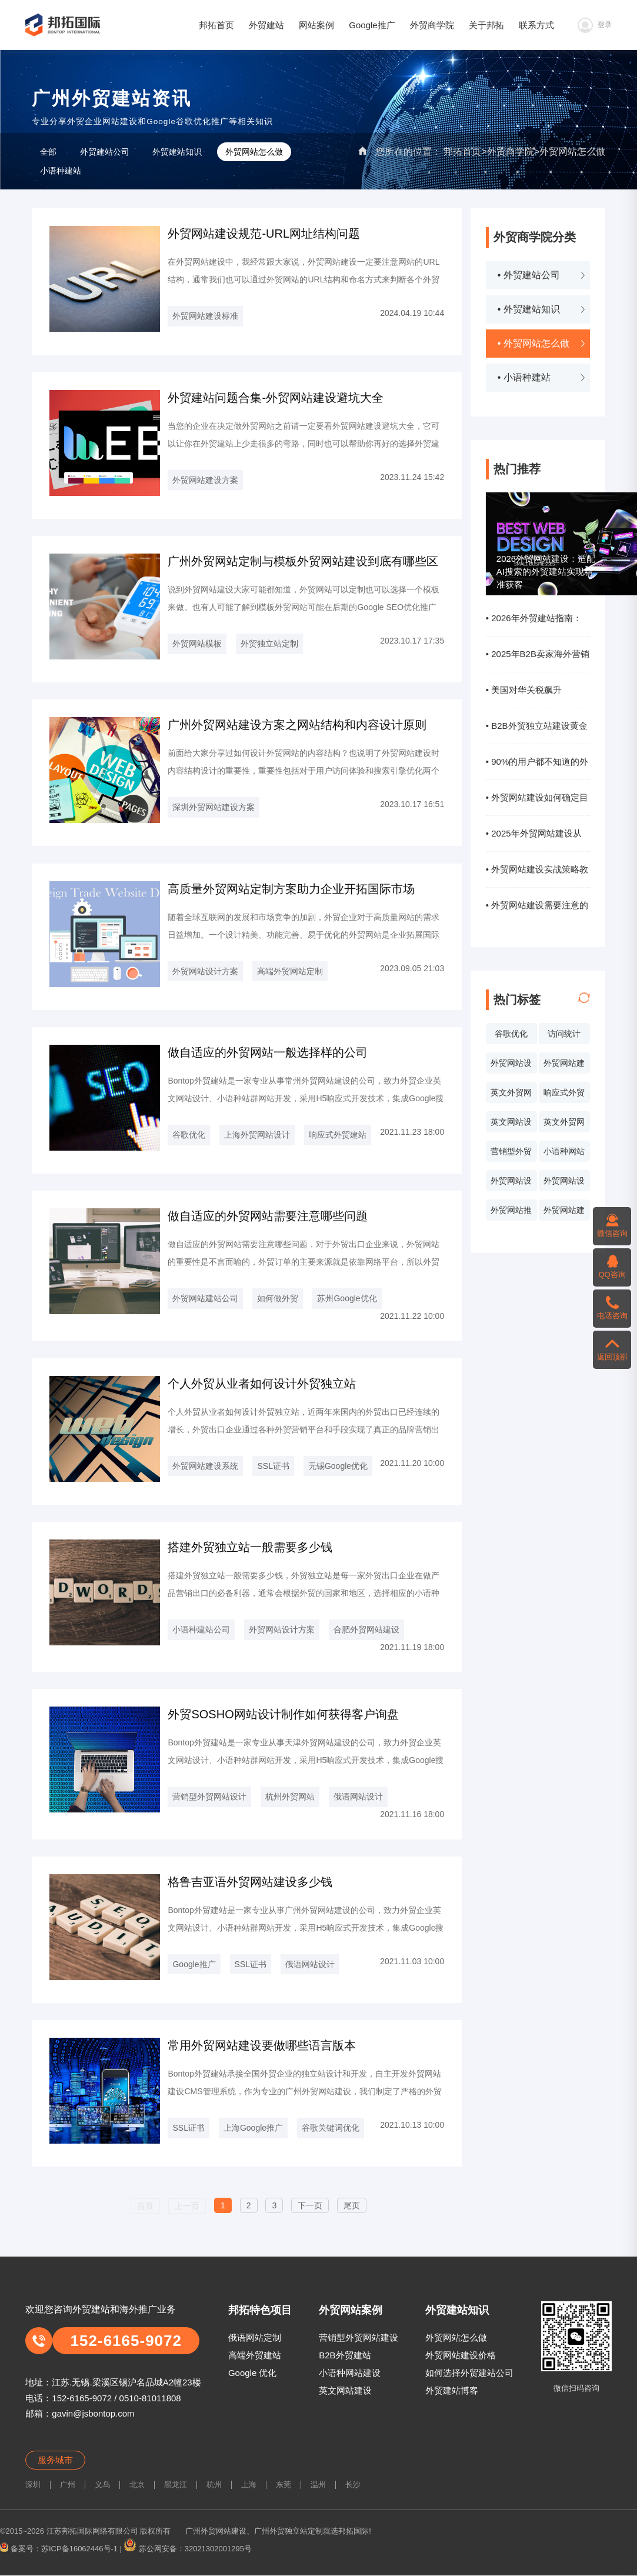 This screenshot has width=637, height=2576. Describe the element at coordinates (511, 1213) in the screenshot. I see `外贸网站推广` at that location.